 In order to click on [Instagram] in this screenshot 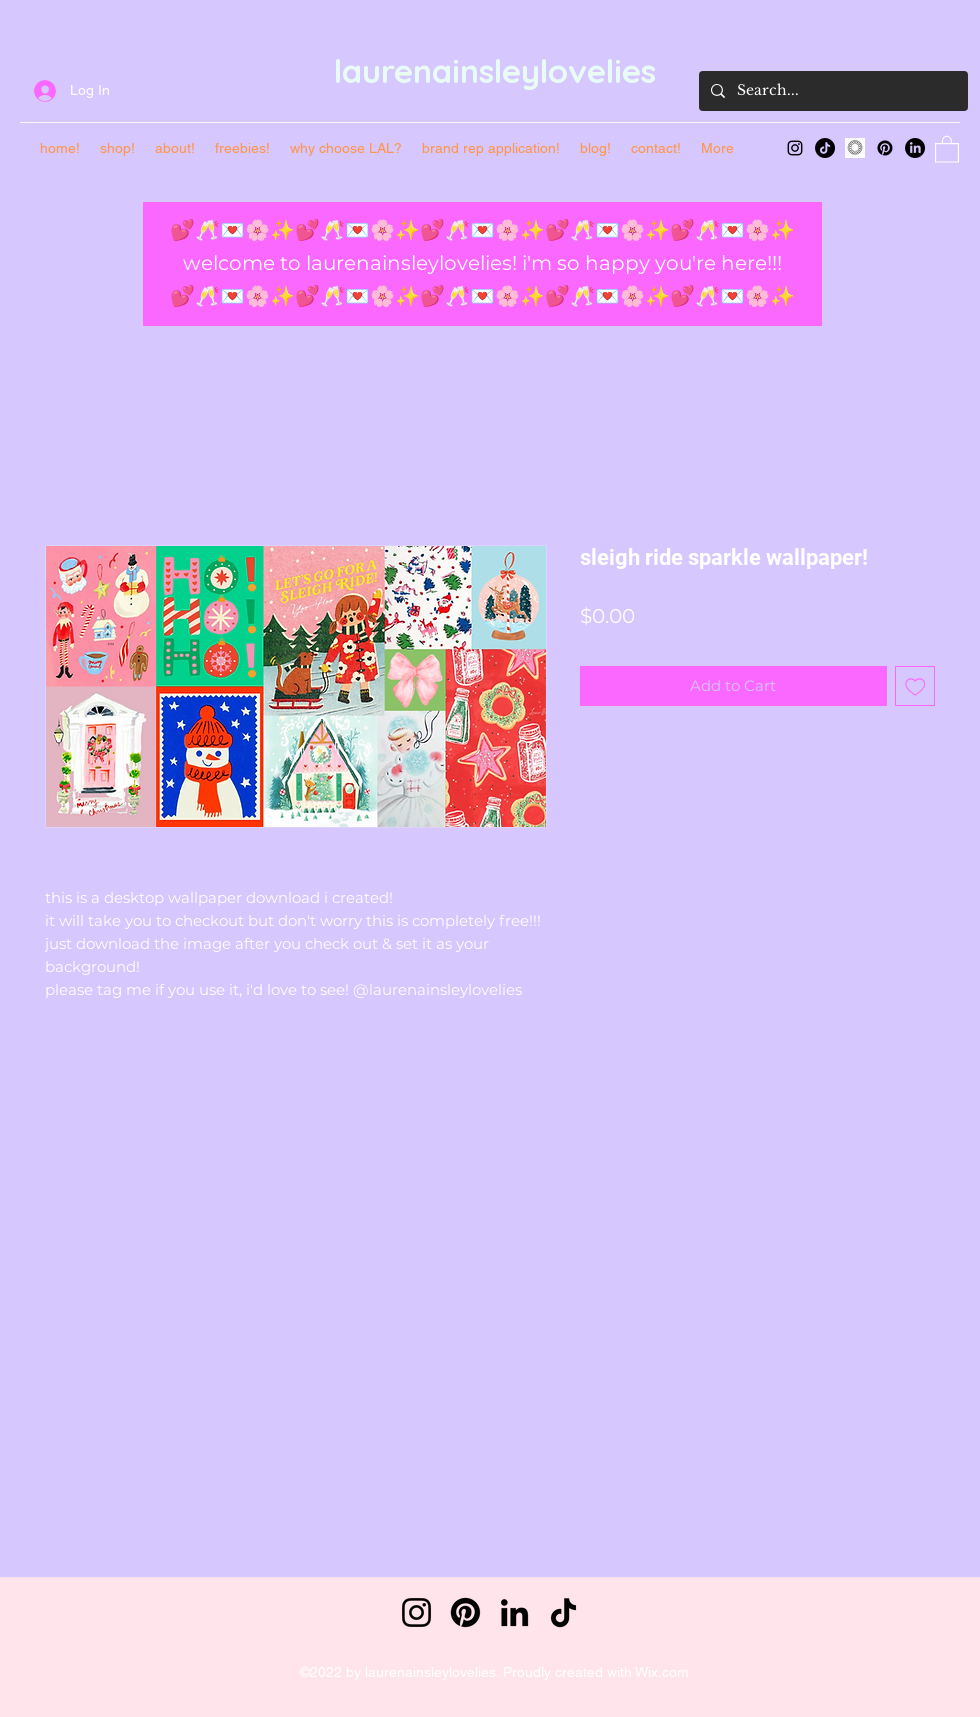, I will do `click(795, 148)`.